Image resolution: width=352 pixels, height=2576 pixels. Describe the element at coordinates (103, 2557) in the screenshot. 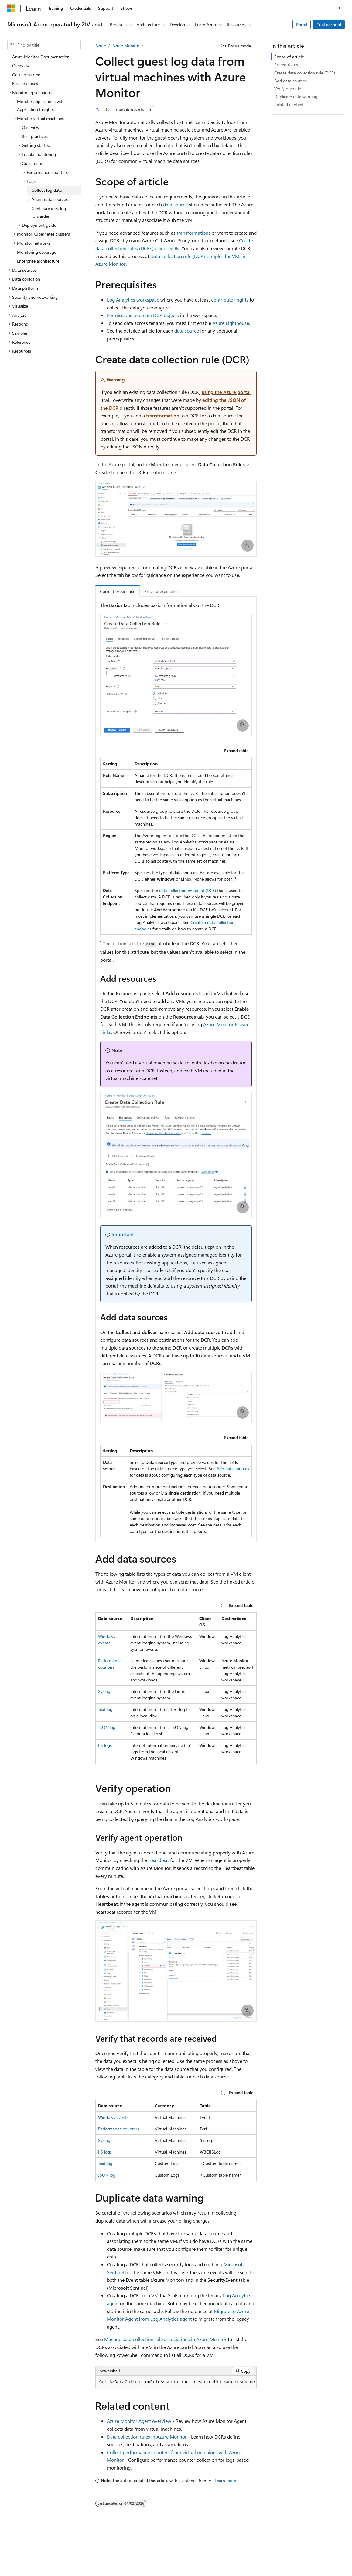

I see `Consumer Health Privacy` at that location.